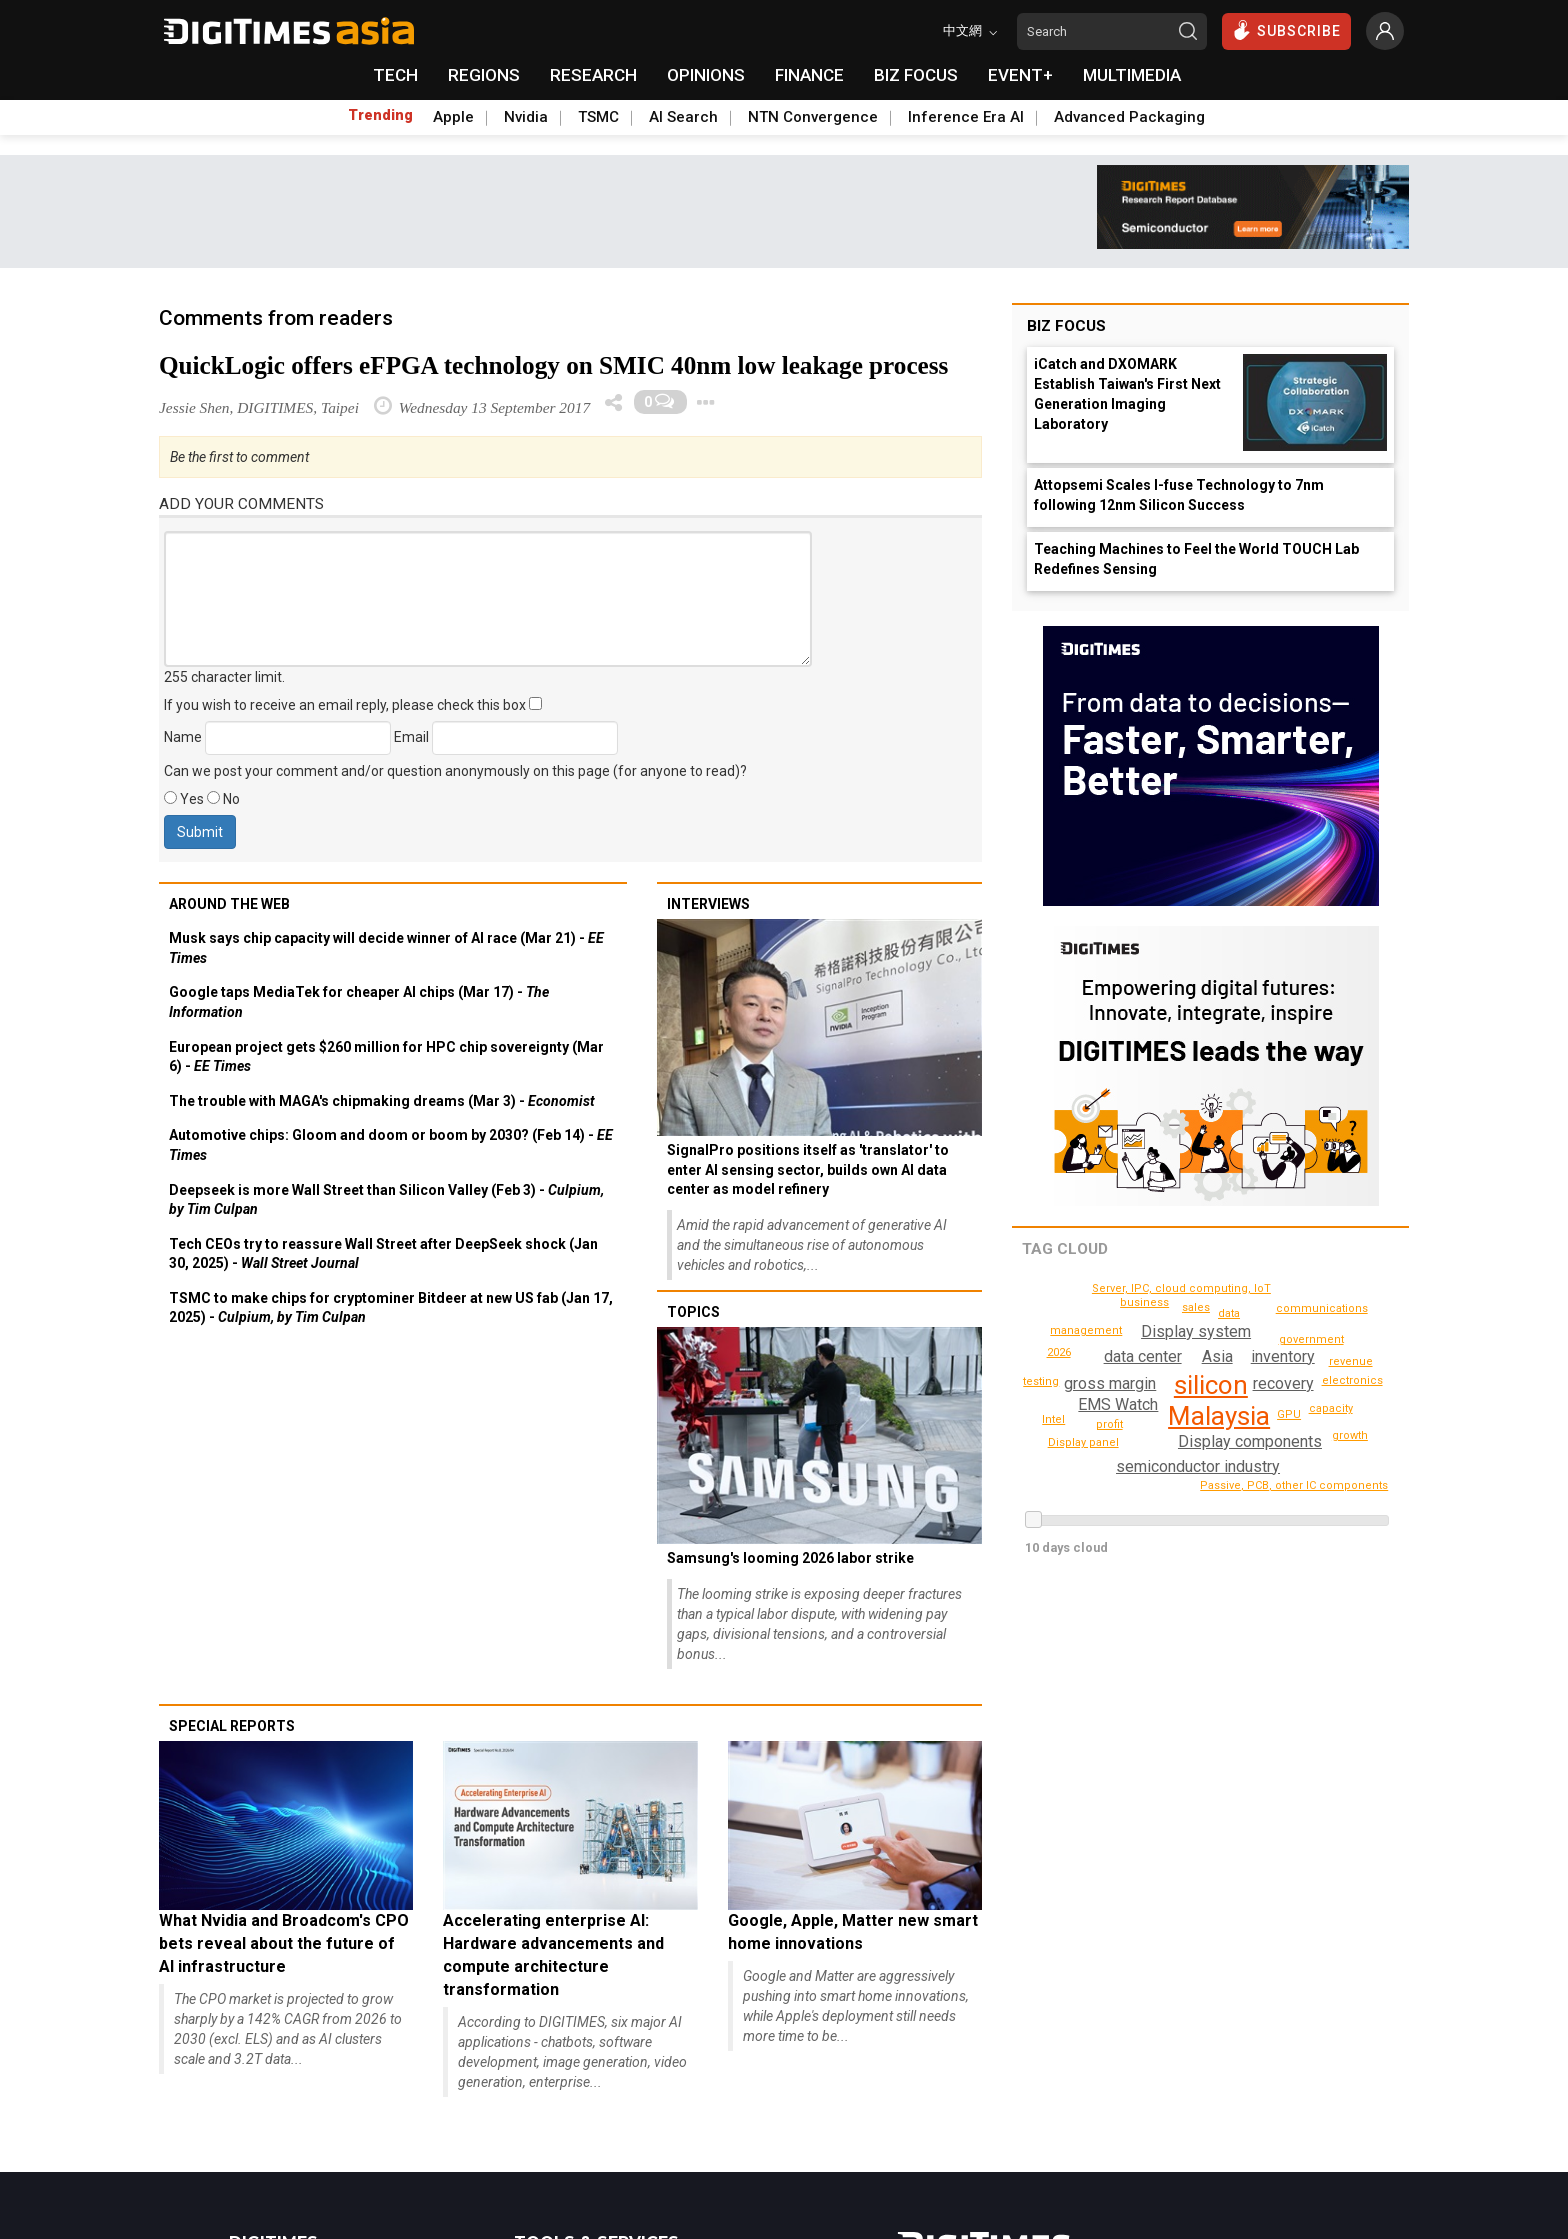 This screenshot has height=2239, width=1568. I want to click on NTN Convergence, so click(813, 117).